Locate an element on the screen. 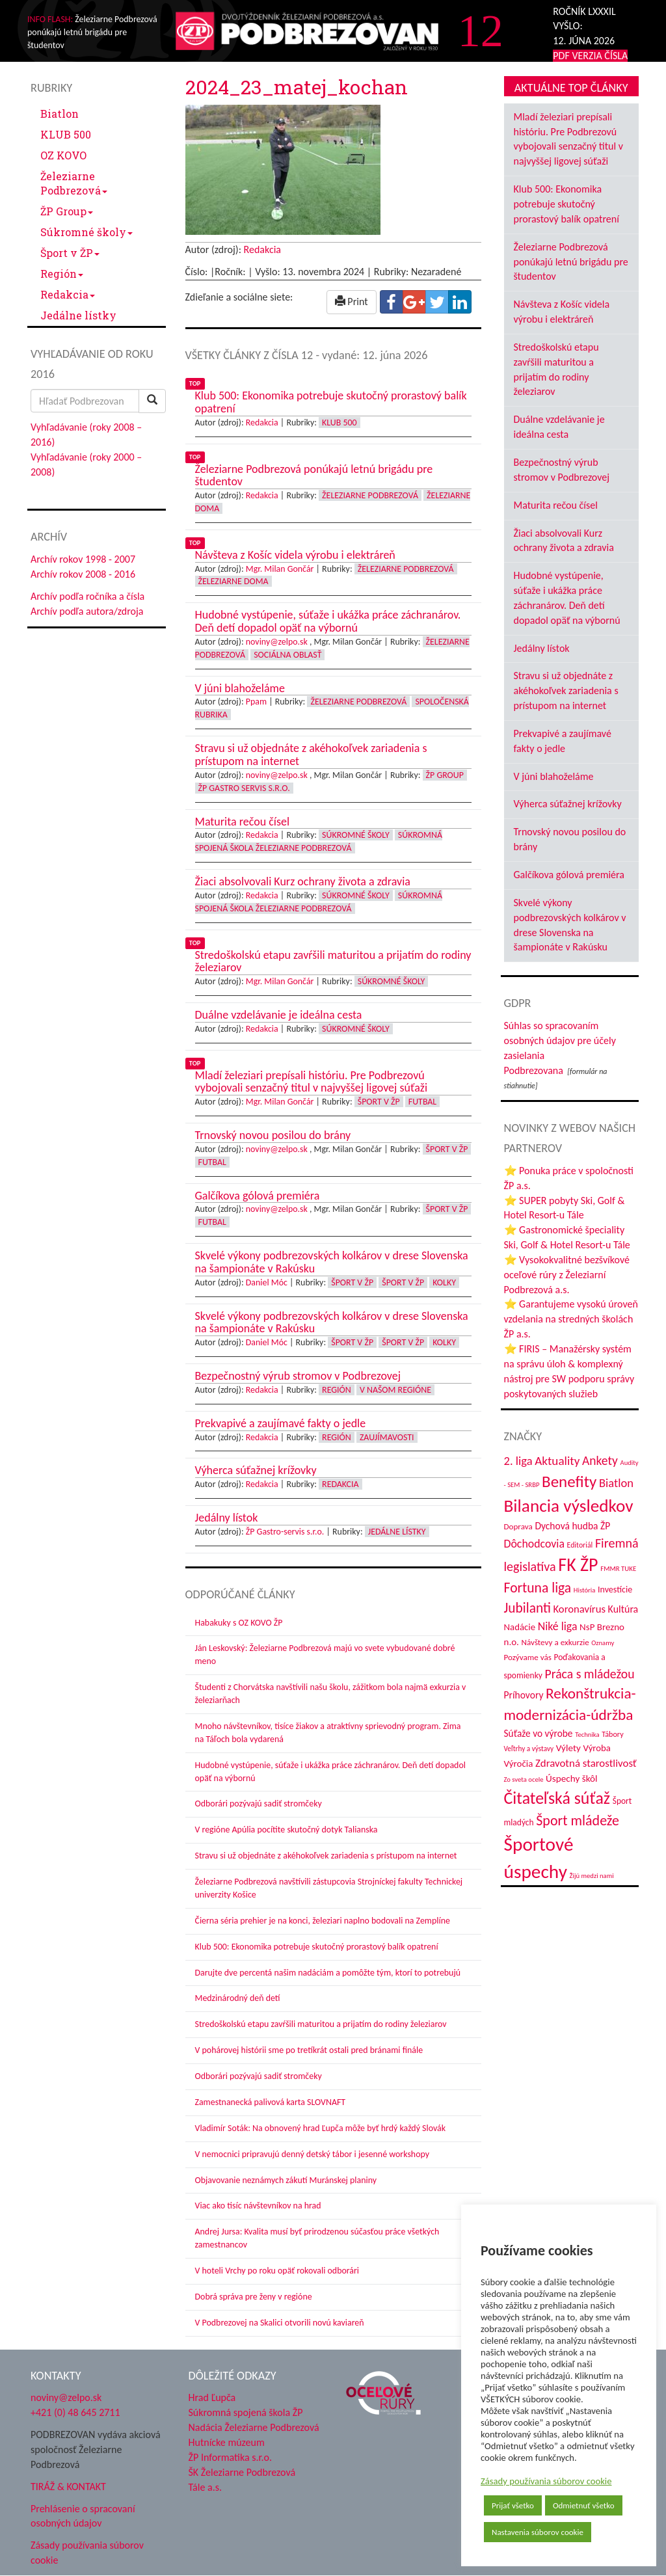  Nadácie [Nadácie (53 položiek)] is located at coordinates (520, 1627).